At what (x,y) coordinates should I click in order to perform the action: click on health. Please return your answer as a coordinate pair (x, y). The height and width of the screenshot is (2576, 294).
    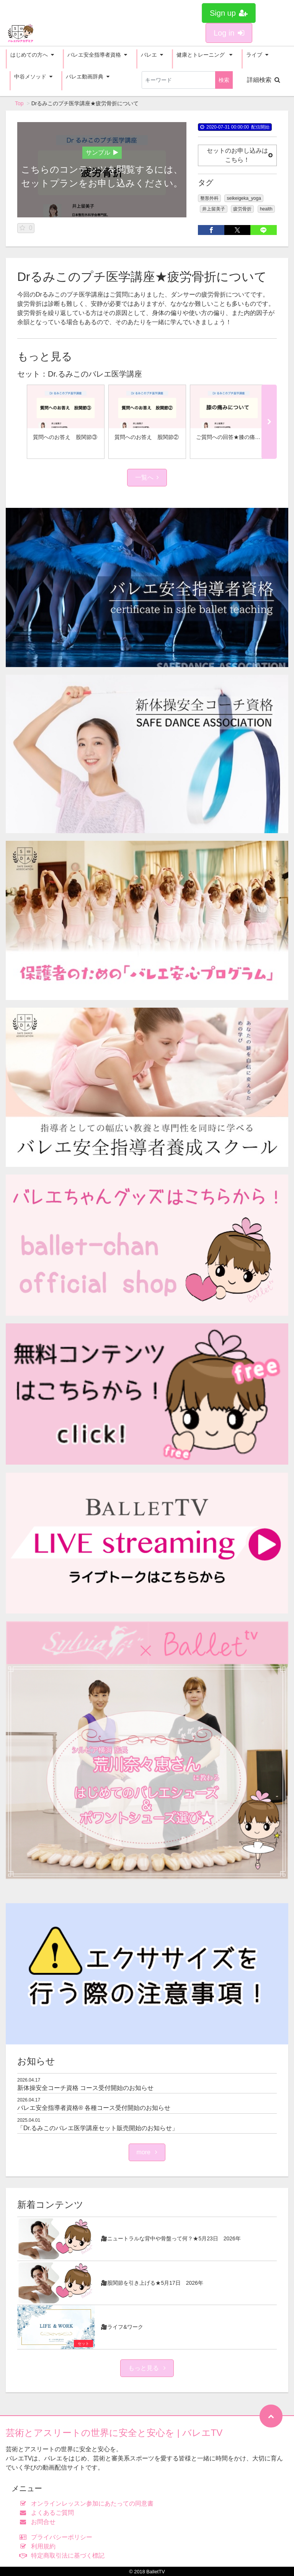
    Looking at the image, I should click on (266, 209).